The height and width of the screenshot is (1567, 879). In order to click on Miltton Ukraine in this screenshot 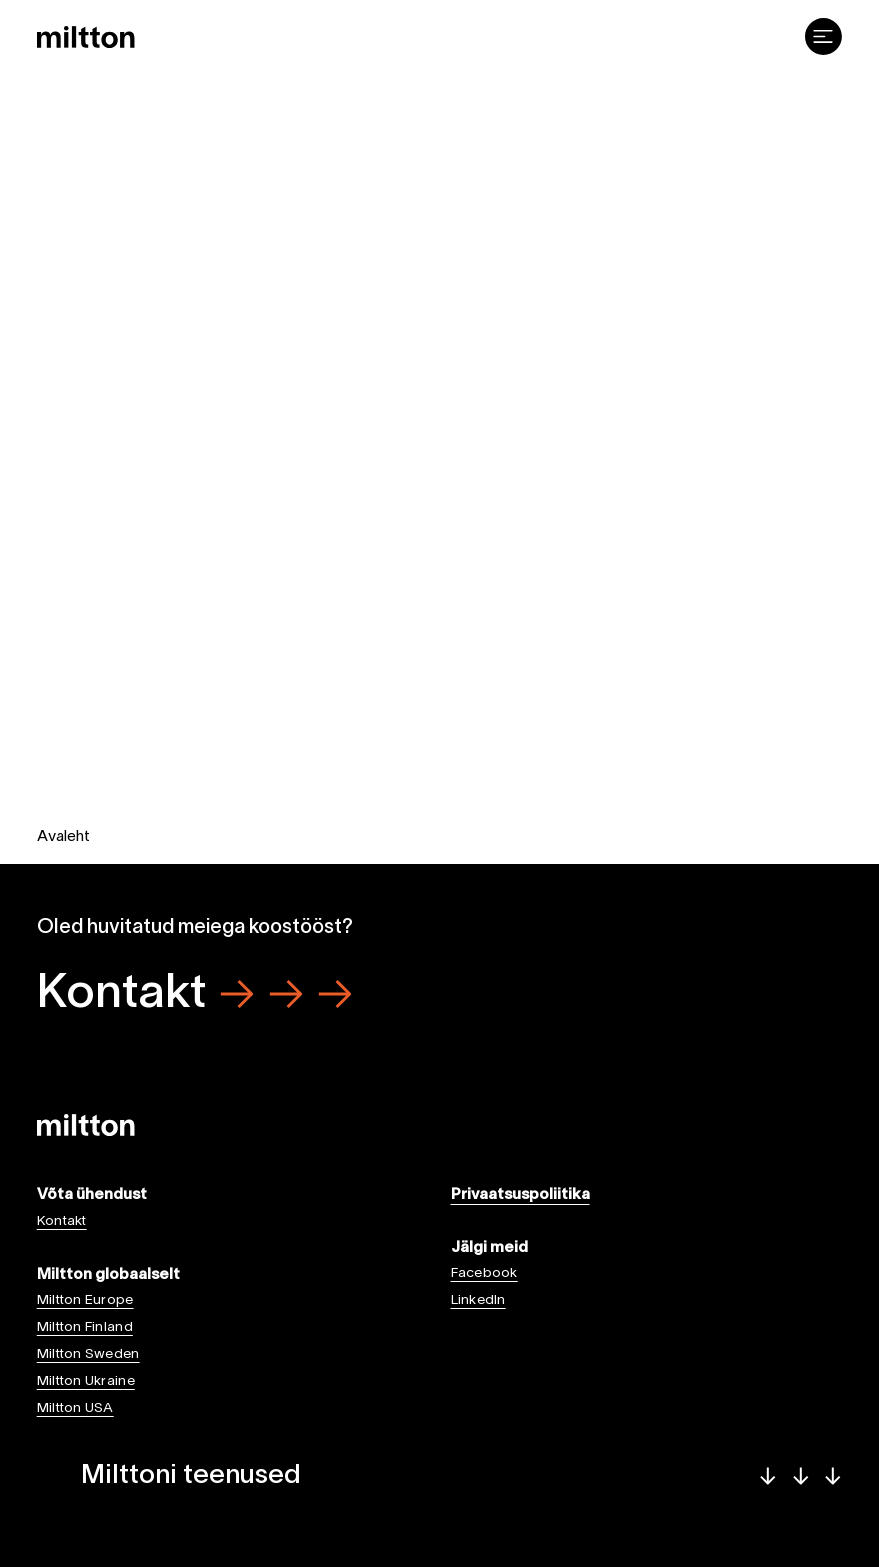, I will do `click(86, 1381)`.